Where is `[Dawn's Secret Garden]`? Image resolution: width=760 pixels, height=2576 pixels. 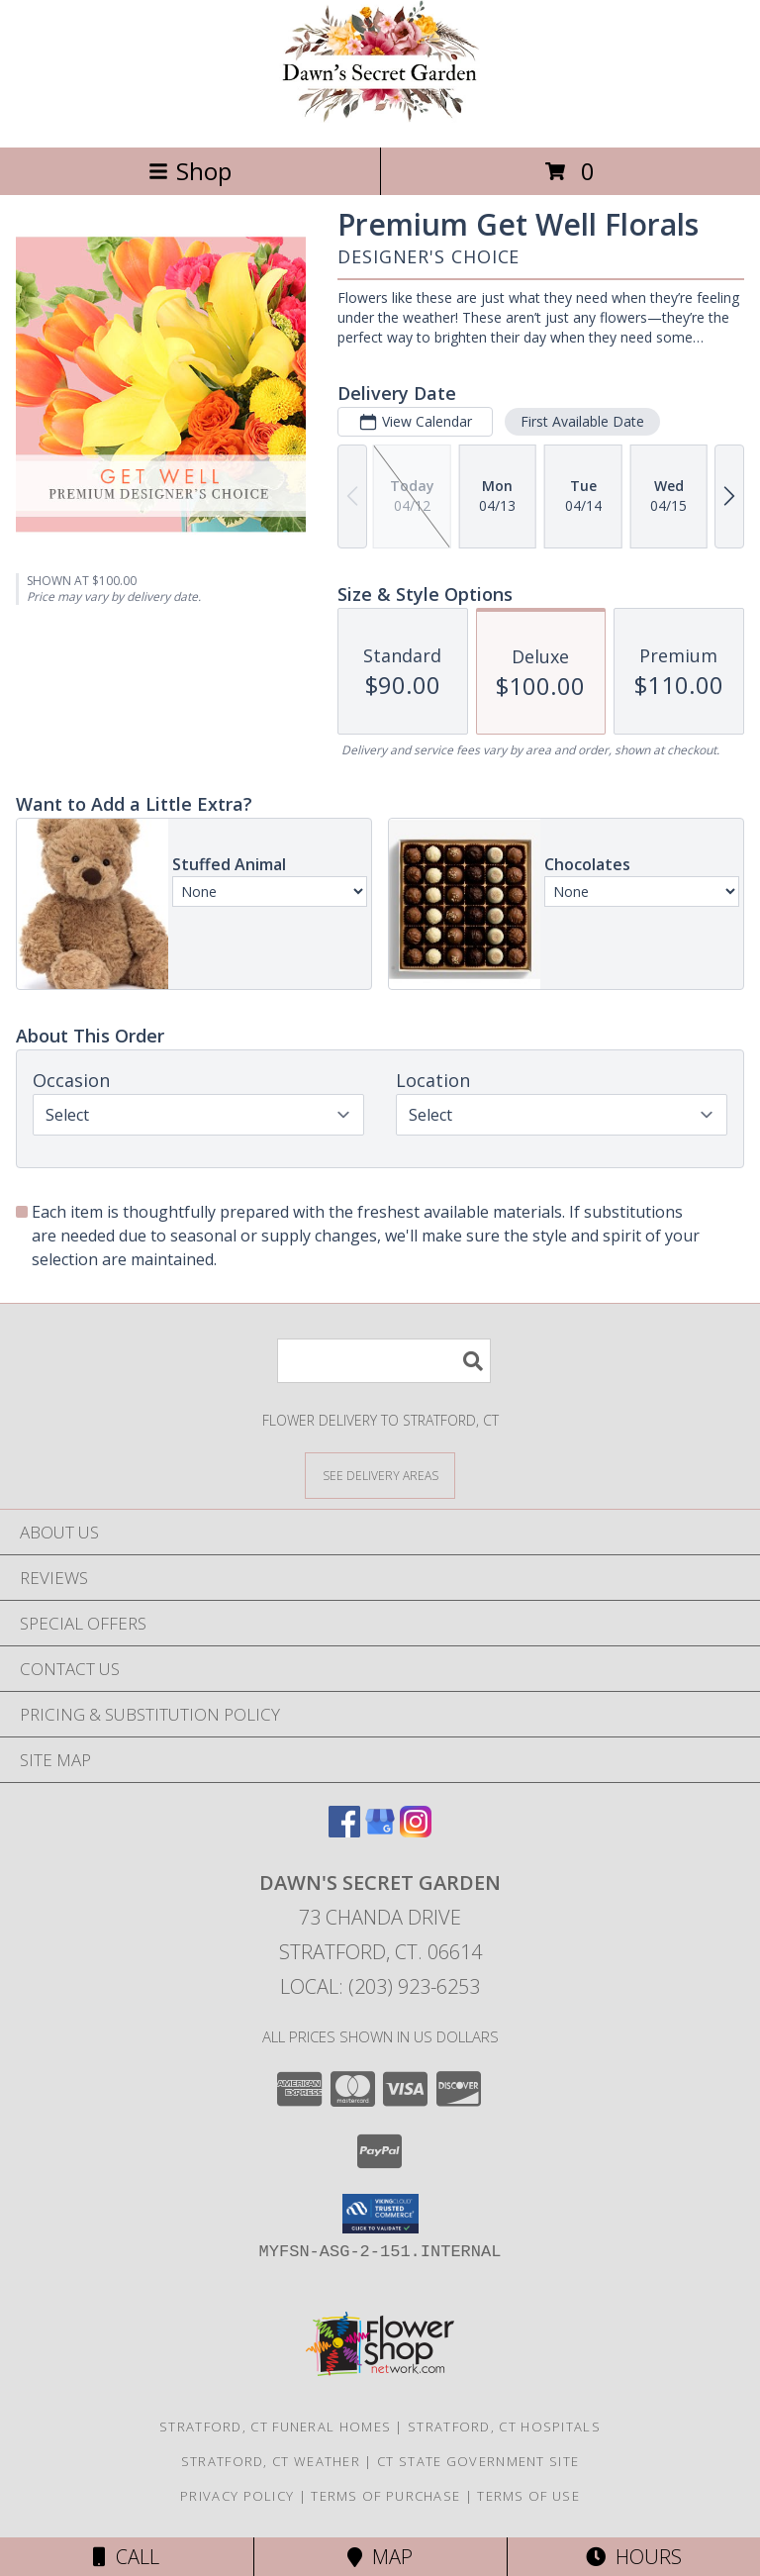 [Dawn's Secret Garden] is located at coordinates (380, 118).